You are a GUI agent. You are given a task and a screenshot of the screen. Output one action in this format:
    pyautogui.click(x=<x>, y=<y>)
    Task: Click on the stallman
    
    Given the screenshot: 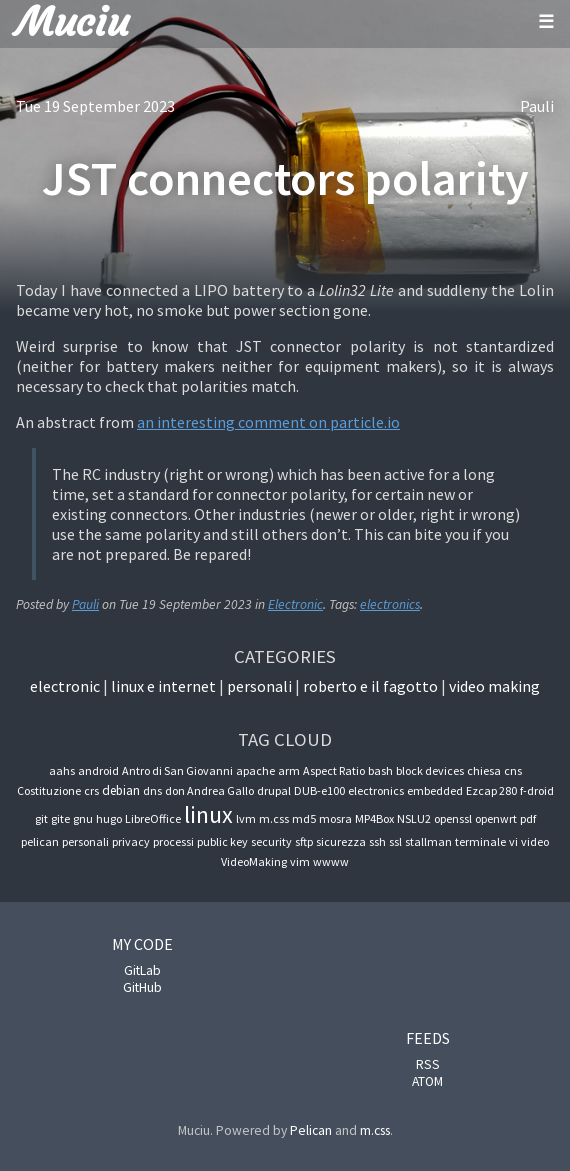 What is the action you would take?
    pyautogui.click(x=428, y=841)
    